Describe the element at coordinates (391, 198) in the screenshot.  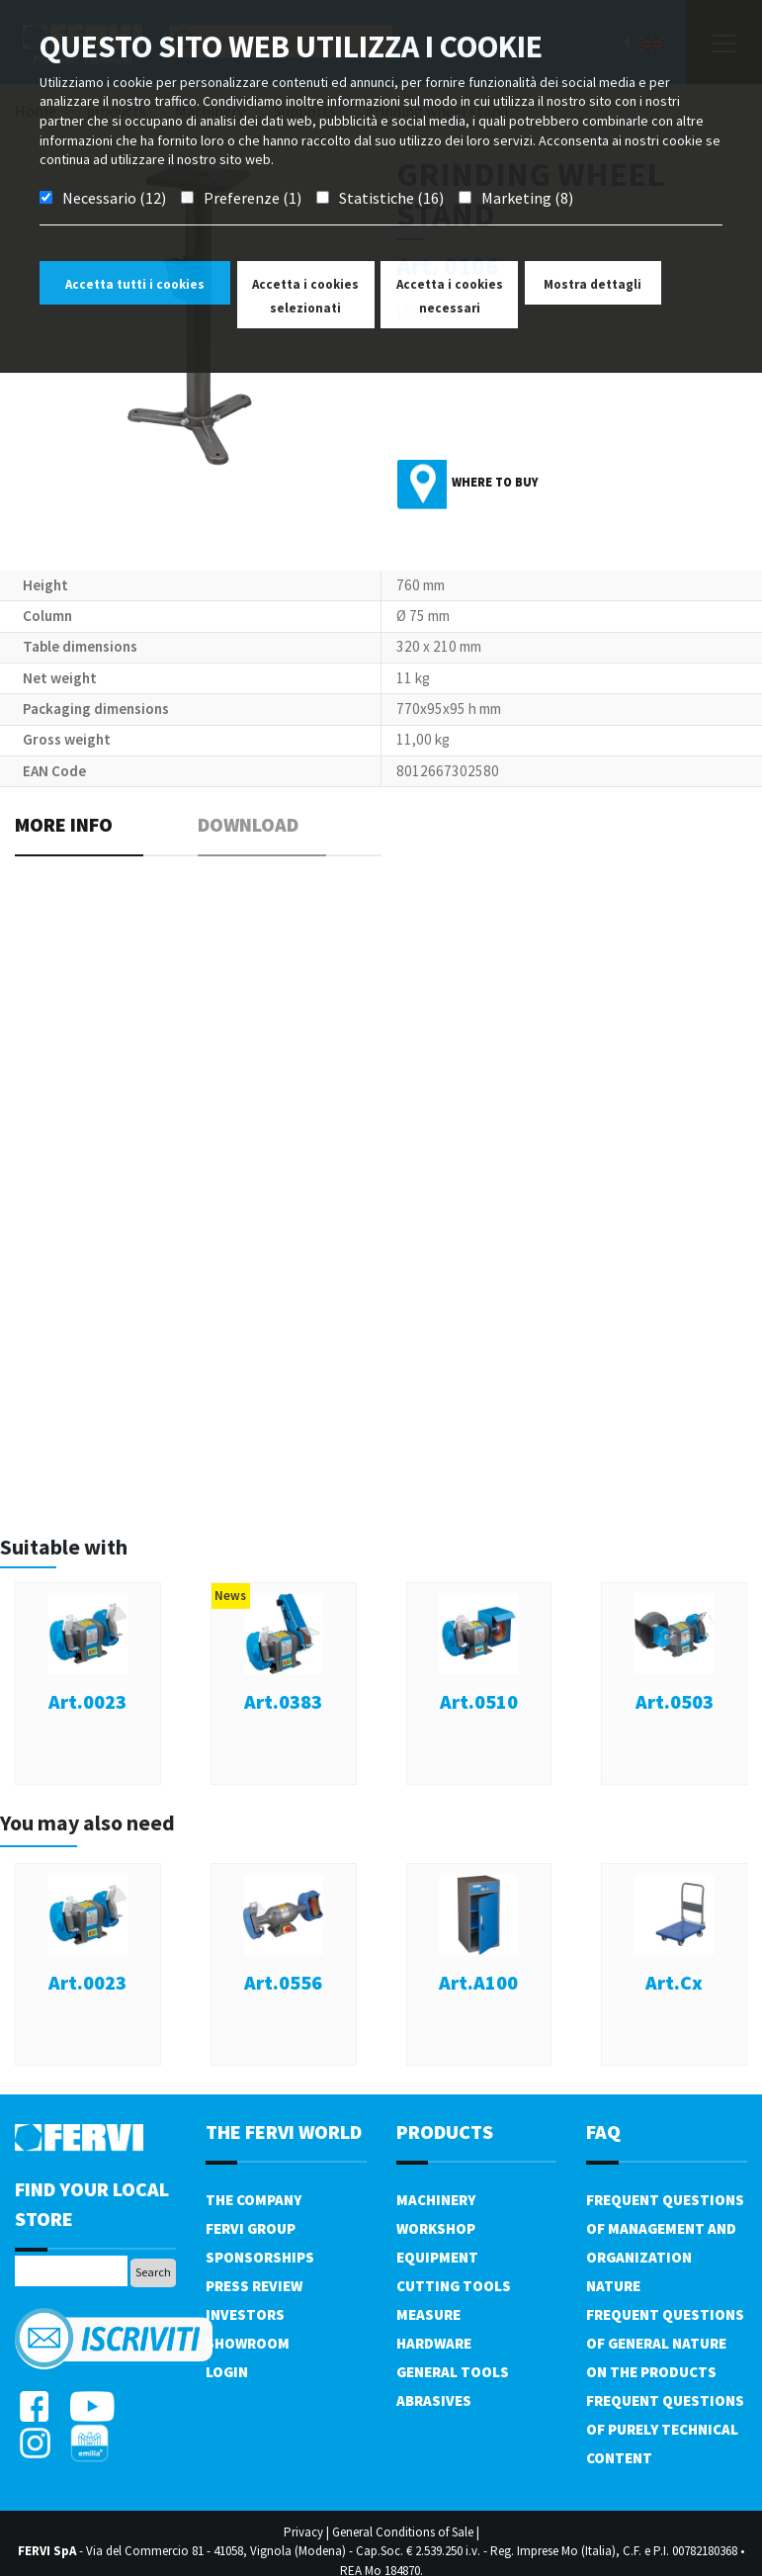
I see `Statistiche (16)` at that location.